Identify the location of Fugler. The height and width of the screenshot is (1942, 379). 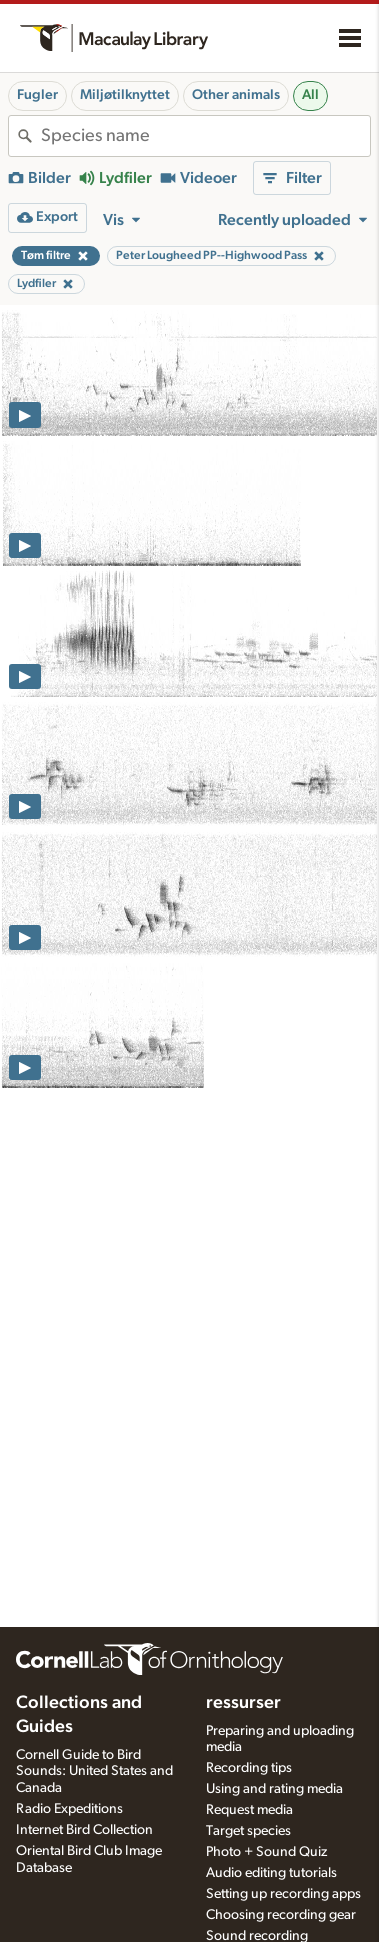
(37, 95).